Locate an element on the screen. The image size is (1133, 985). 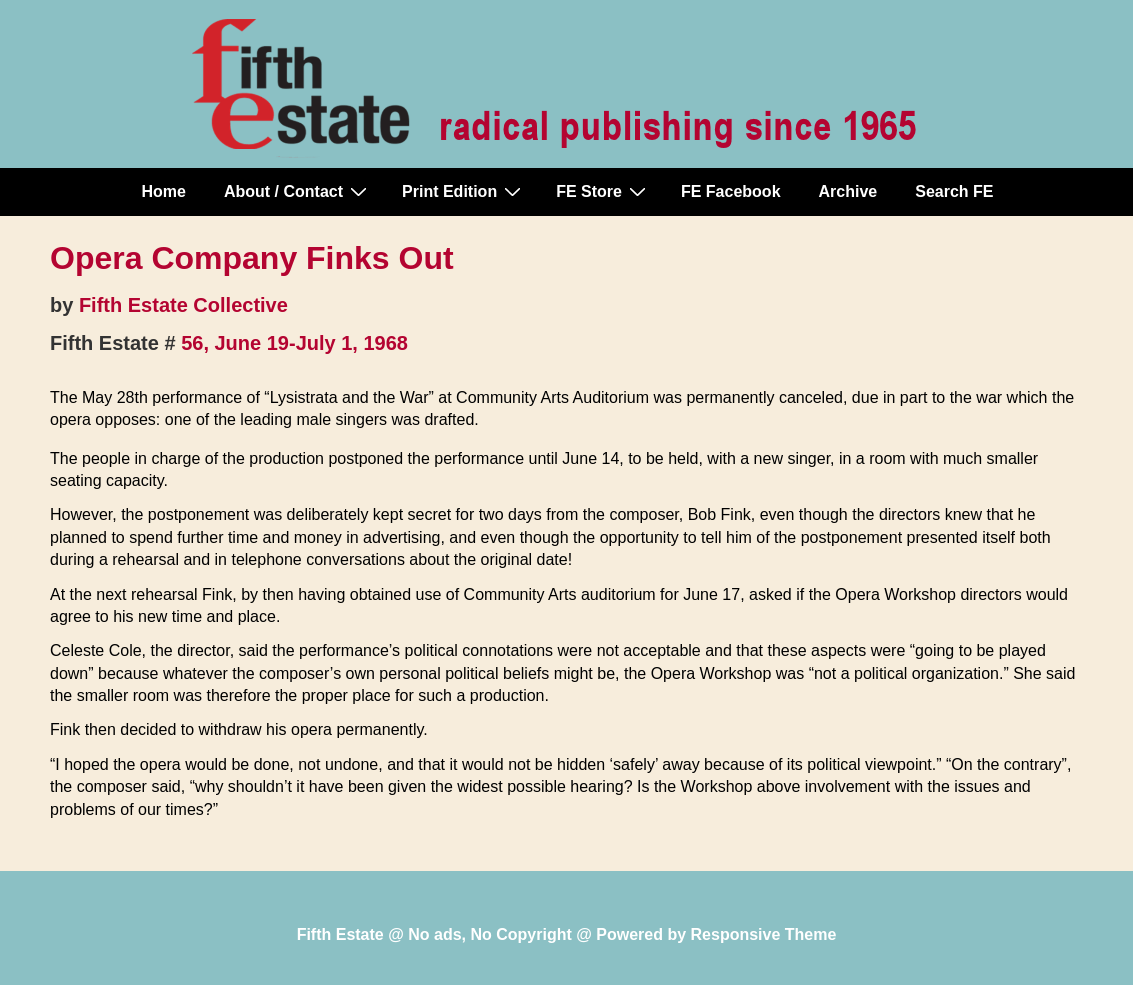
Search FE is located at coordinates (954, 191).